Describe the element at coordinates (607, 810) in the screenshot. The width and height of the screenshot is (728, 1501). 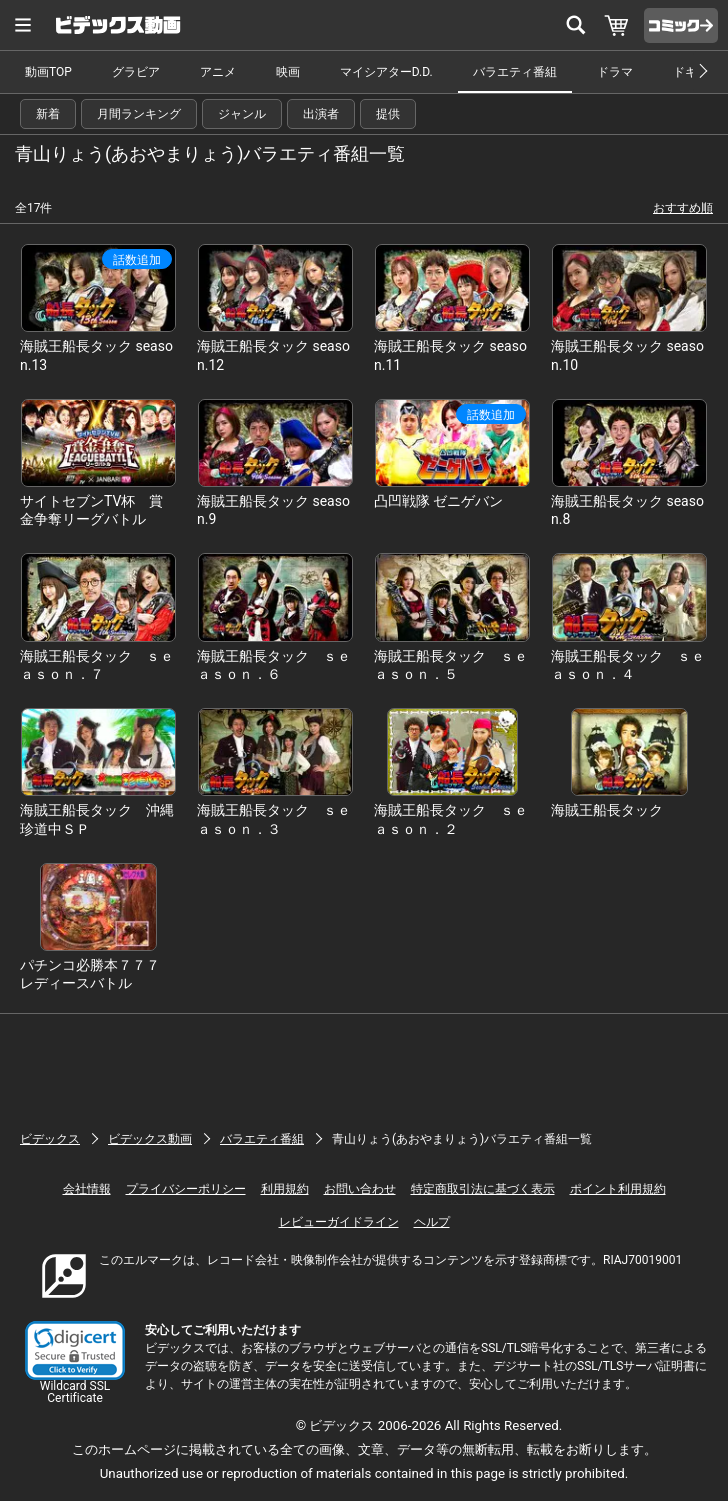
I see `海賊王船長タック` at that location.